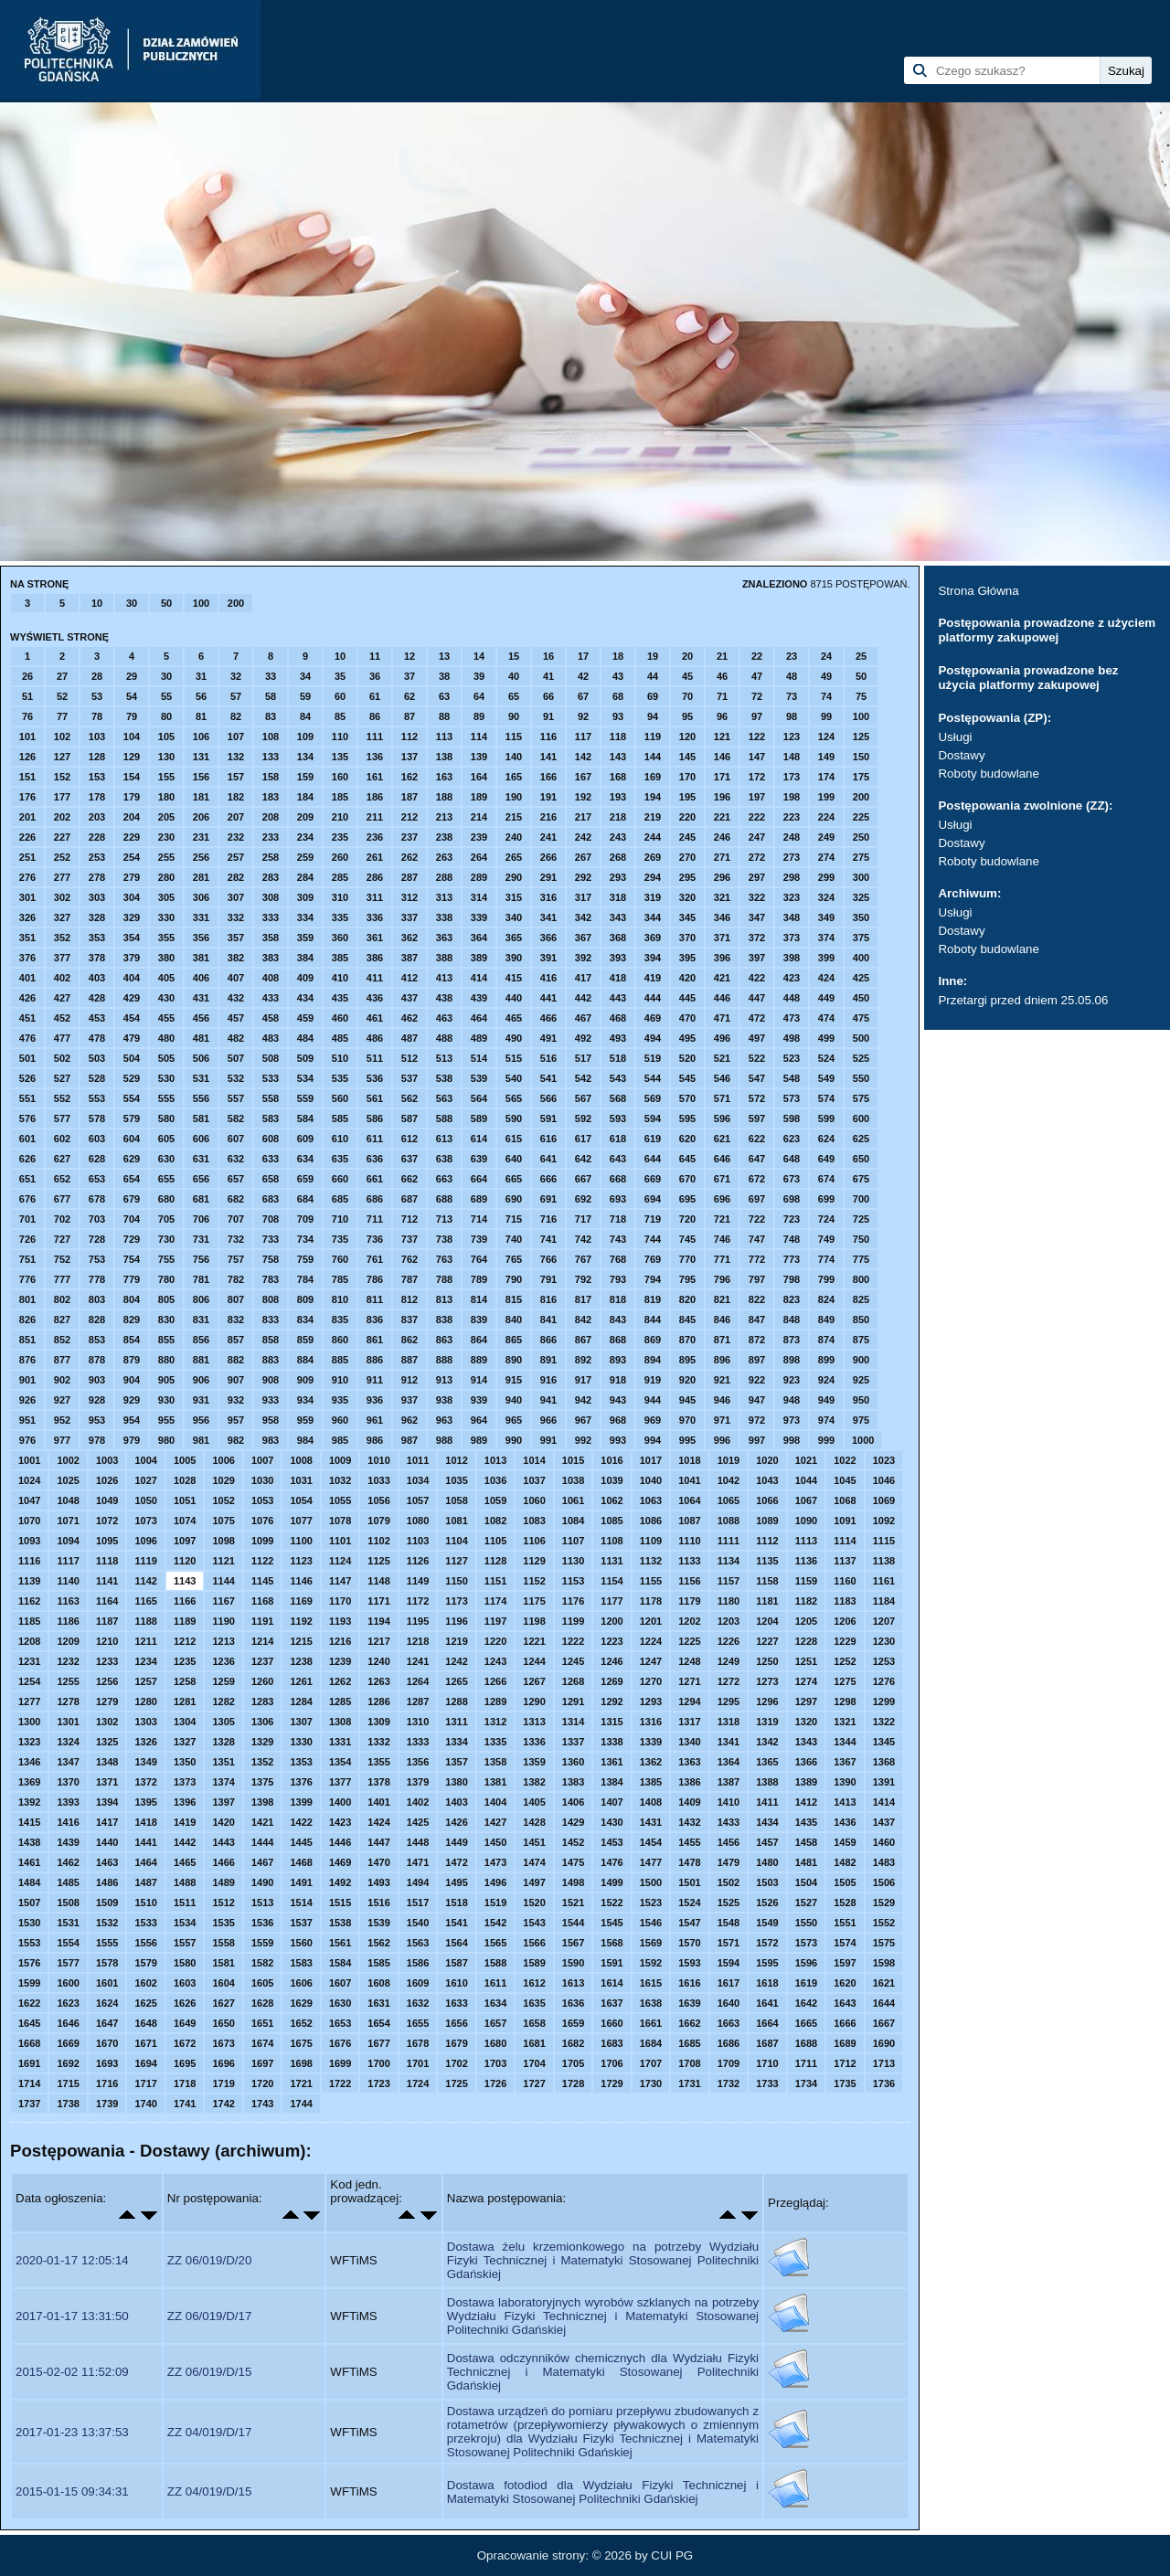 The width and height of the screenshot is (1170, 2576). I want to click on 406, so click(201, 977).